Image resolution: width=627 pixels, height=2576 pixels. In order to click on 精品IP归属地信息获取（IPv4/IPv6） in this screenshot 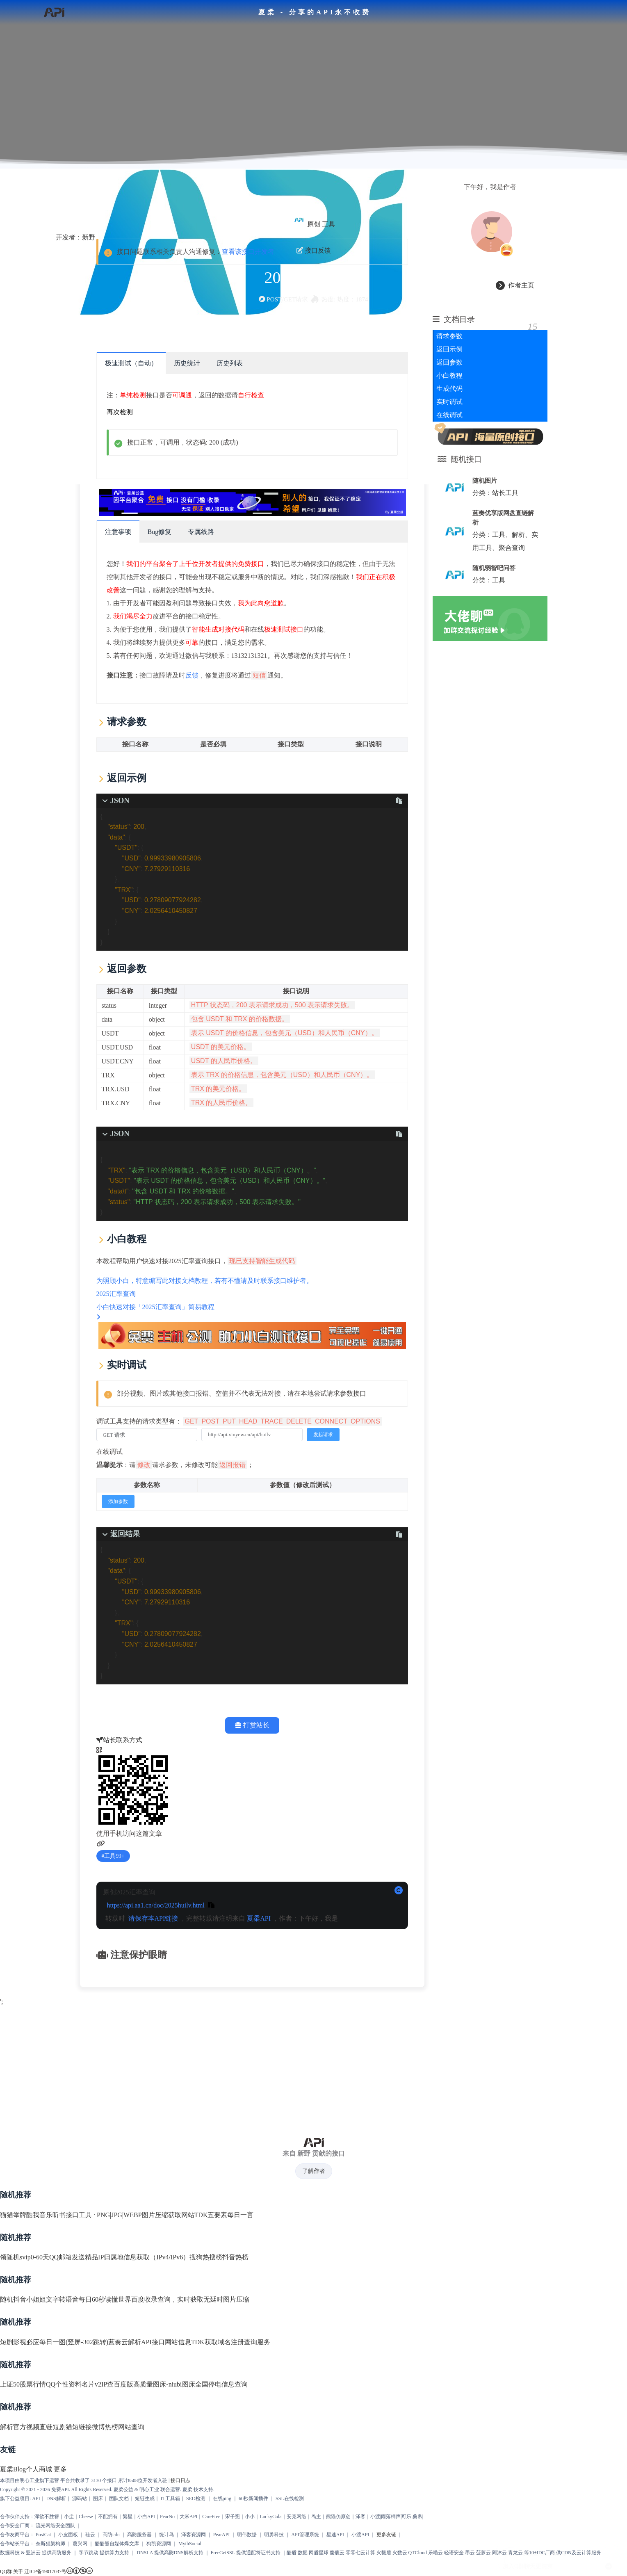, I will do `click(137, 2257)`.